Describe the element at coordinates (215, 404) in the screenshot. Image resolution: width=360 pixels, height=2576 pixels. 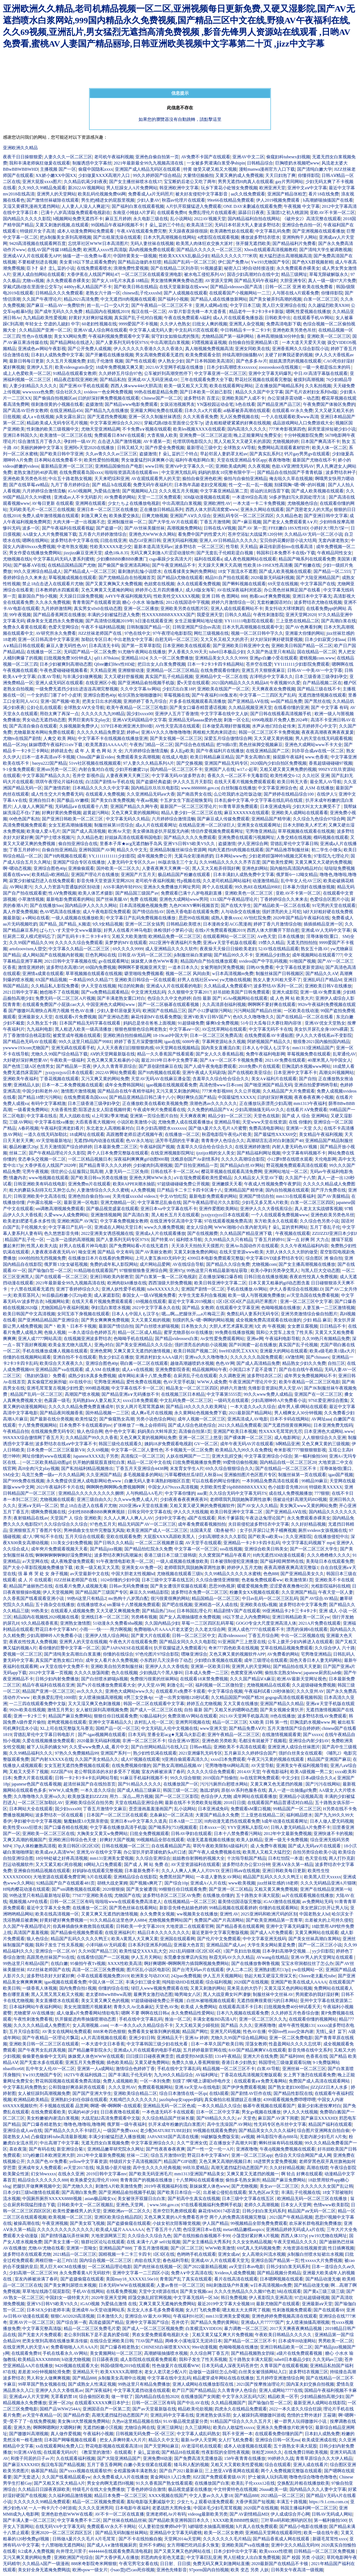
I see `YN荡校园运动会笔` at that location.